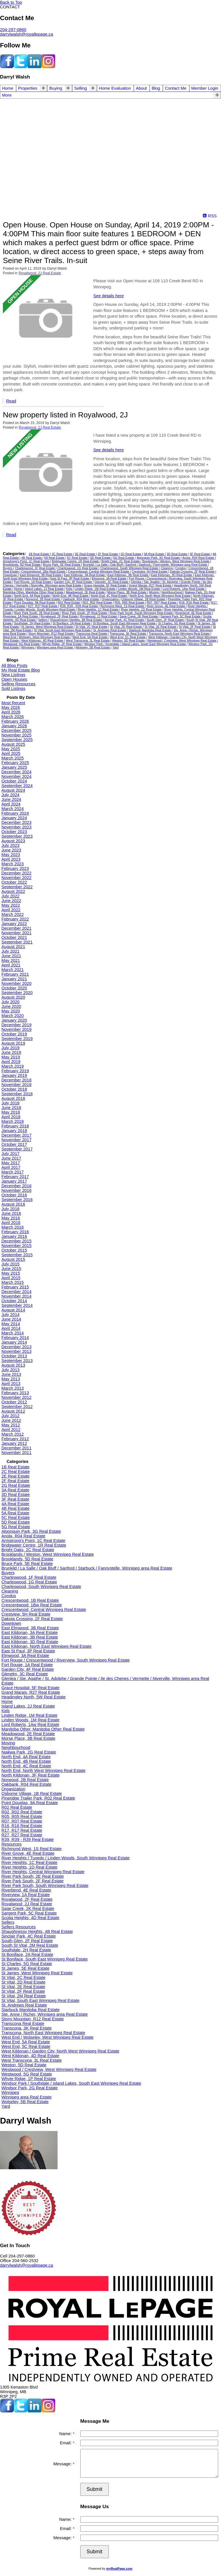 This screenshot has width=221, height=2576. I want to click on June 2014, so click(11, 1319).